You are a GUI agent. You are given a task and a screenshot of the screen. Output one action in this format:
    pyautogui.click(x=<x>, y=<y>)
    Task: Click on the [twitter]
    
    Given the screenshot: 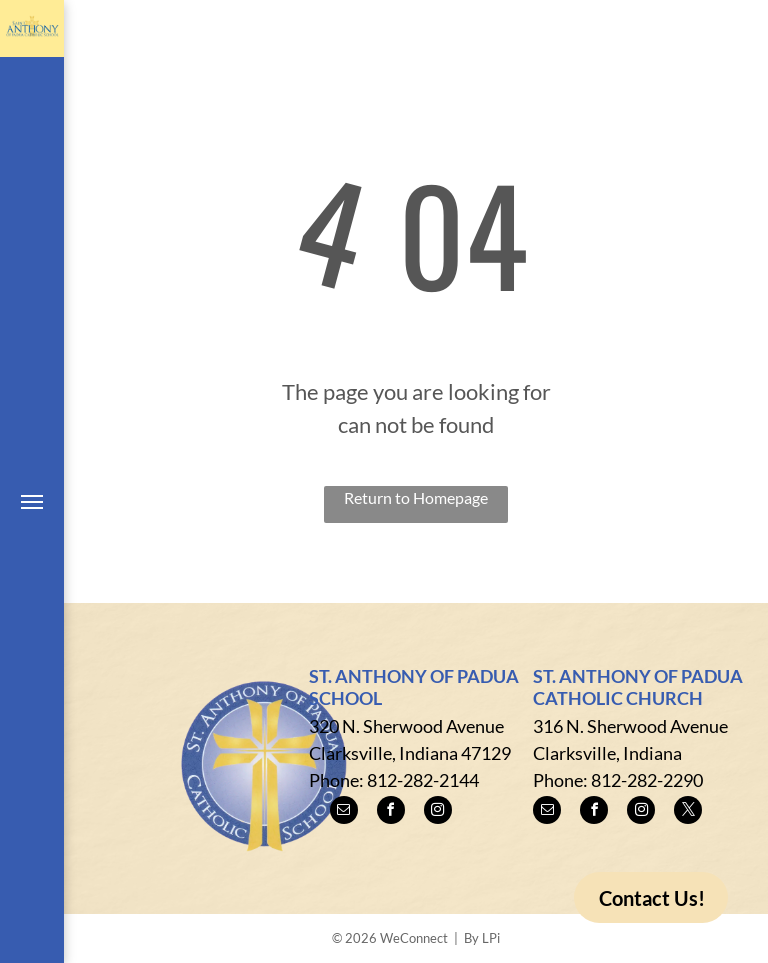 What is the action you would take?
    pyautogui.click(x=688, y=812)
    